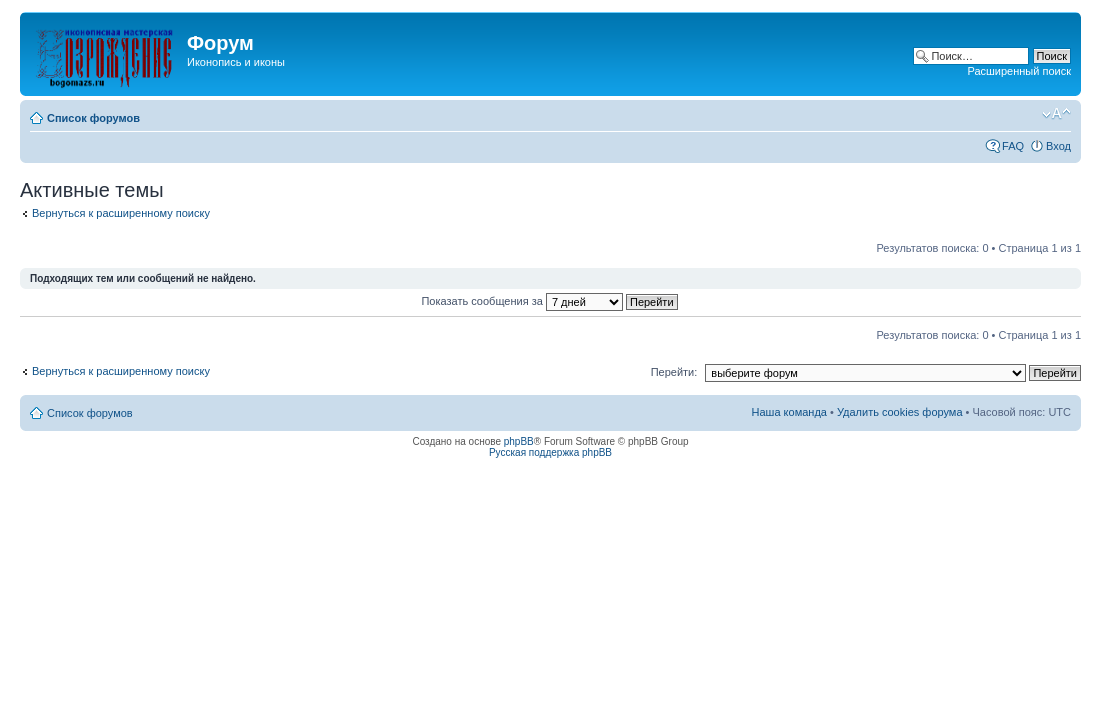 The width and height of the screenshot is (1101, 727). Describe the element at coordinates (549, 301) in the screenshot. I see `Показать сообщения за` at that location.